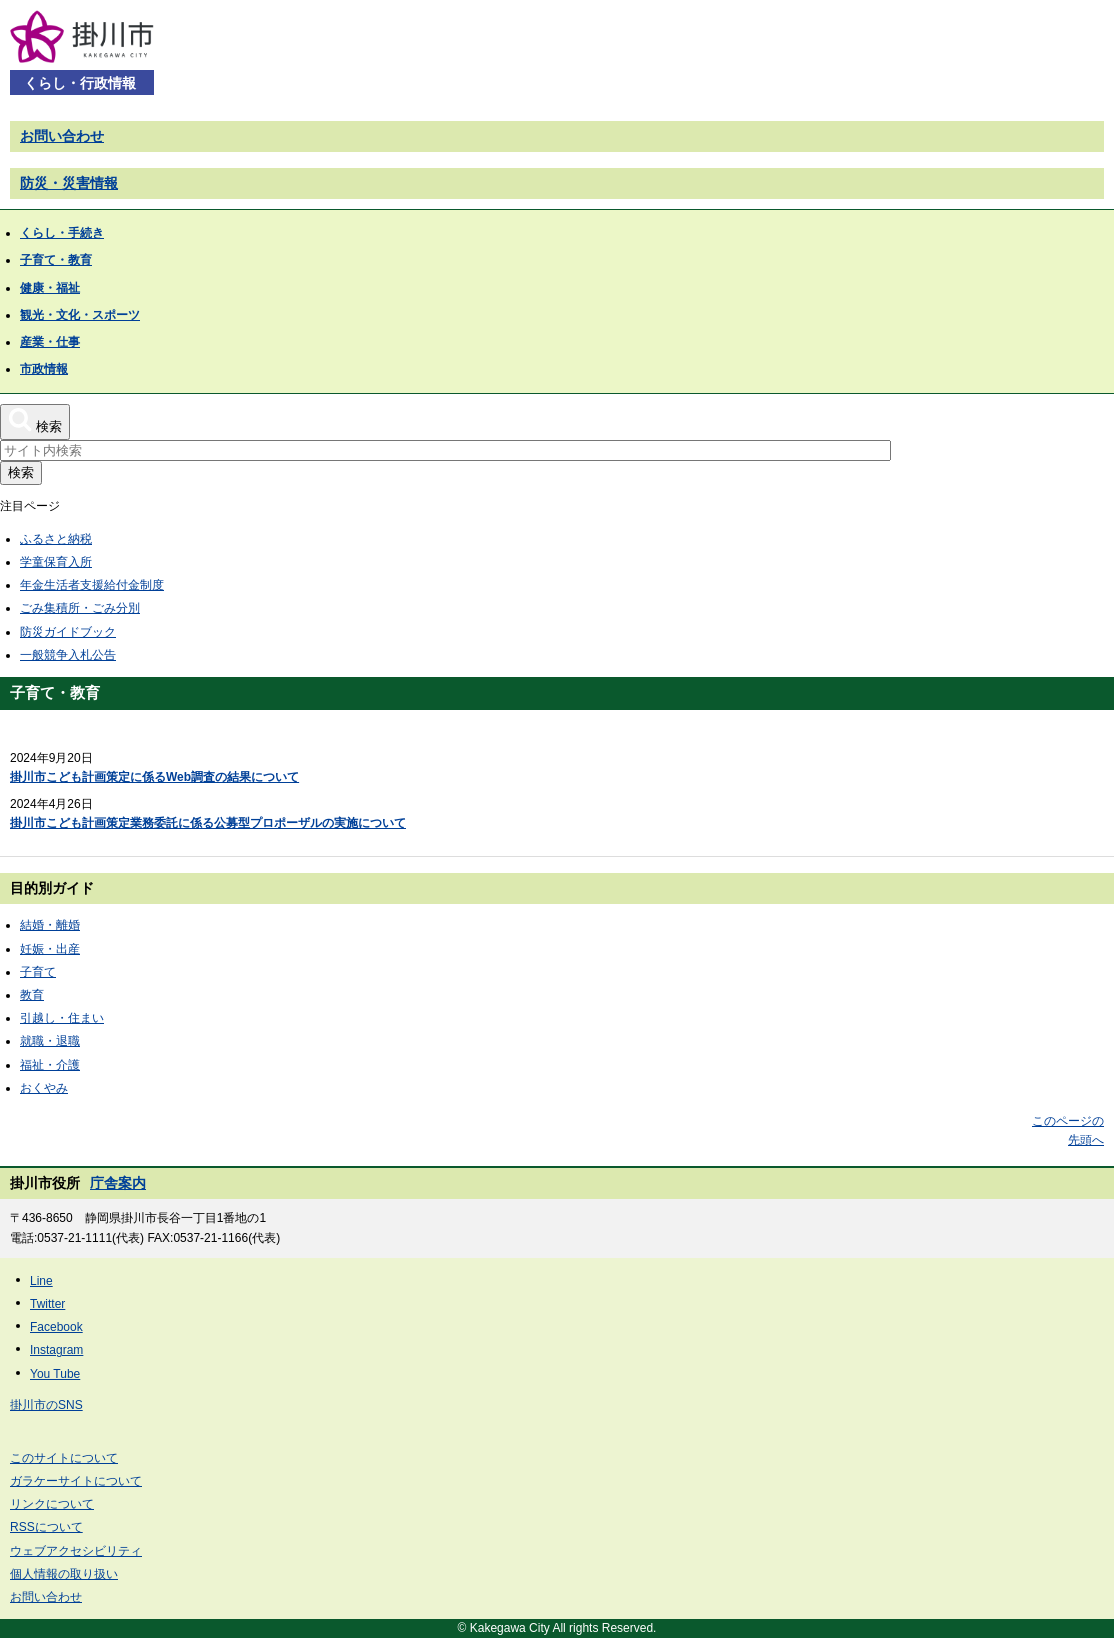  What do you see at coordinates (50, 949) in the screenshot?
I see `妊娠・出産` at bounding box center [50, 949].